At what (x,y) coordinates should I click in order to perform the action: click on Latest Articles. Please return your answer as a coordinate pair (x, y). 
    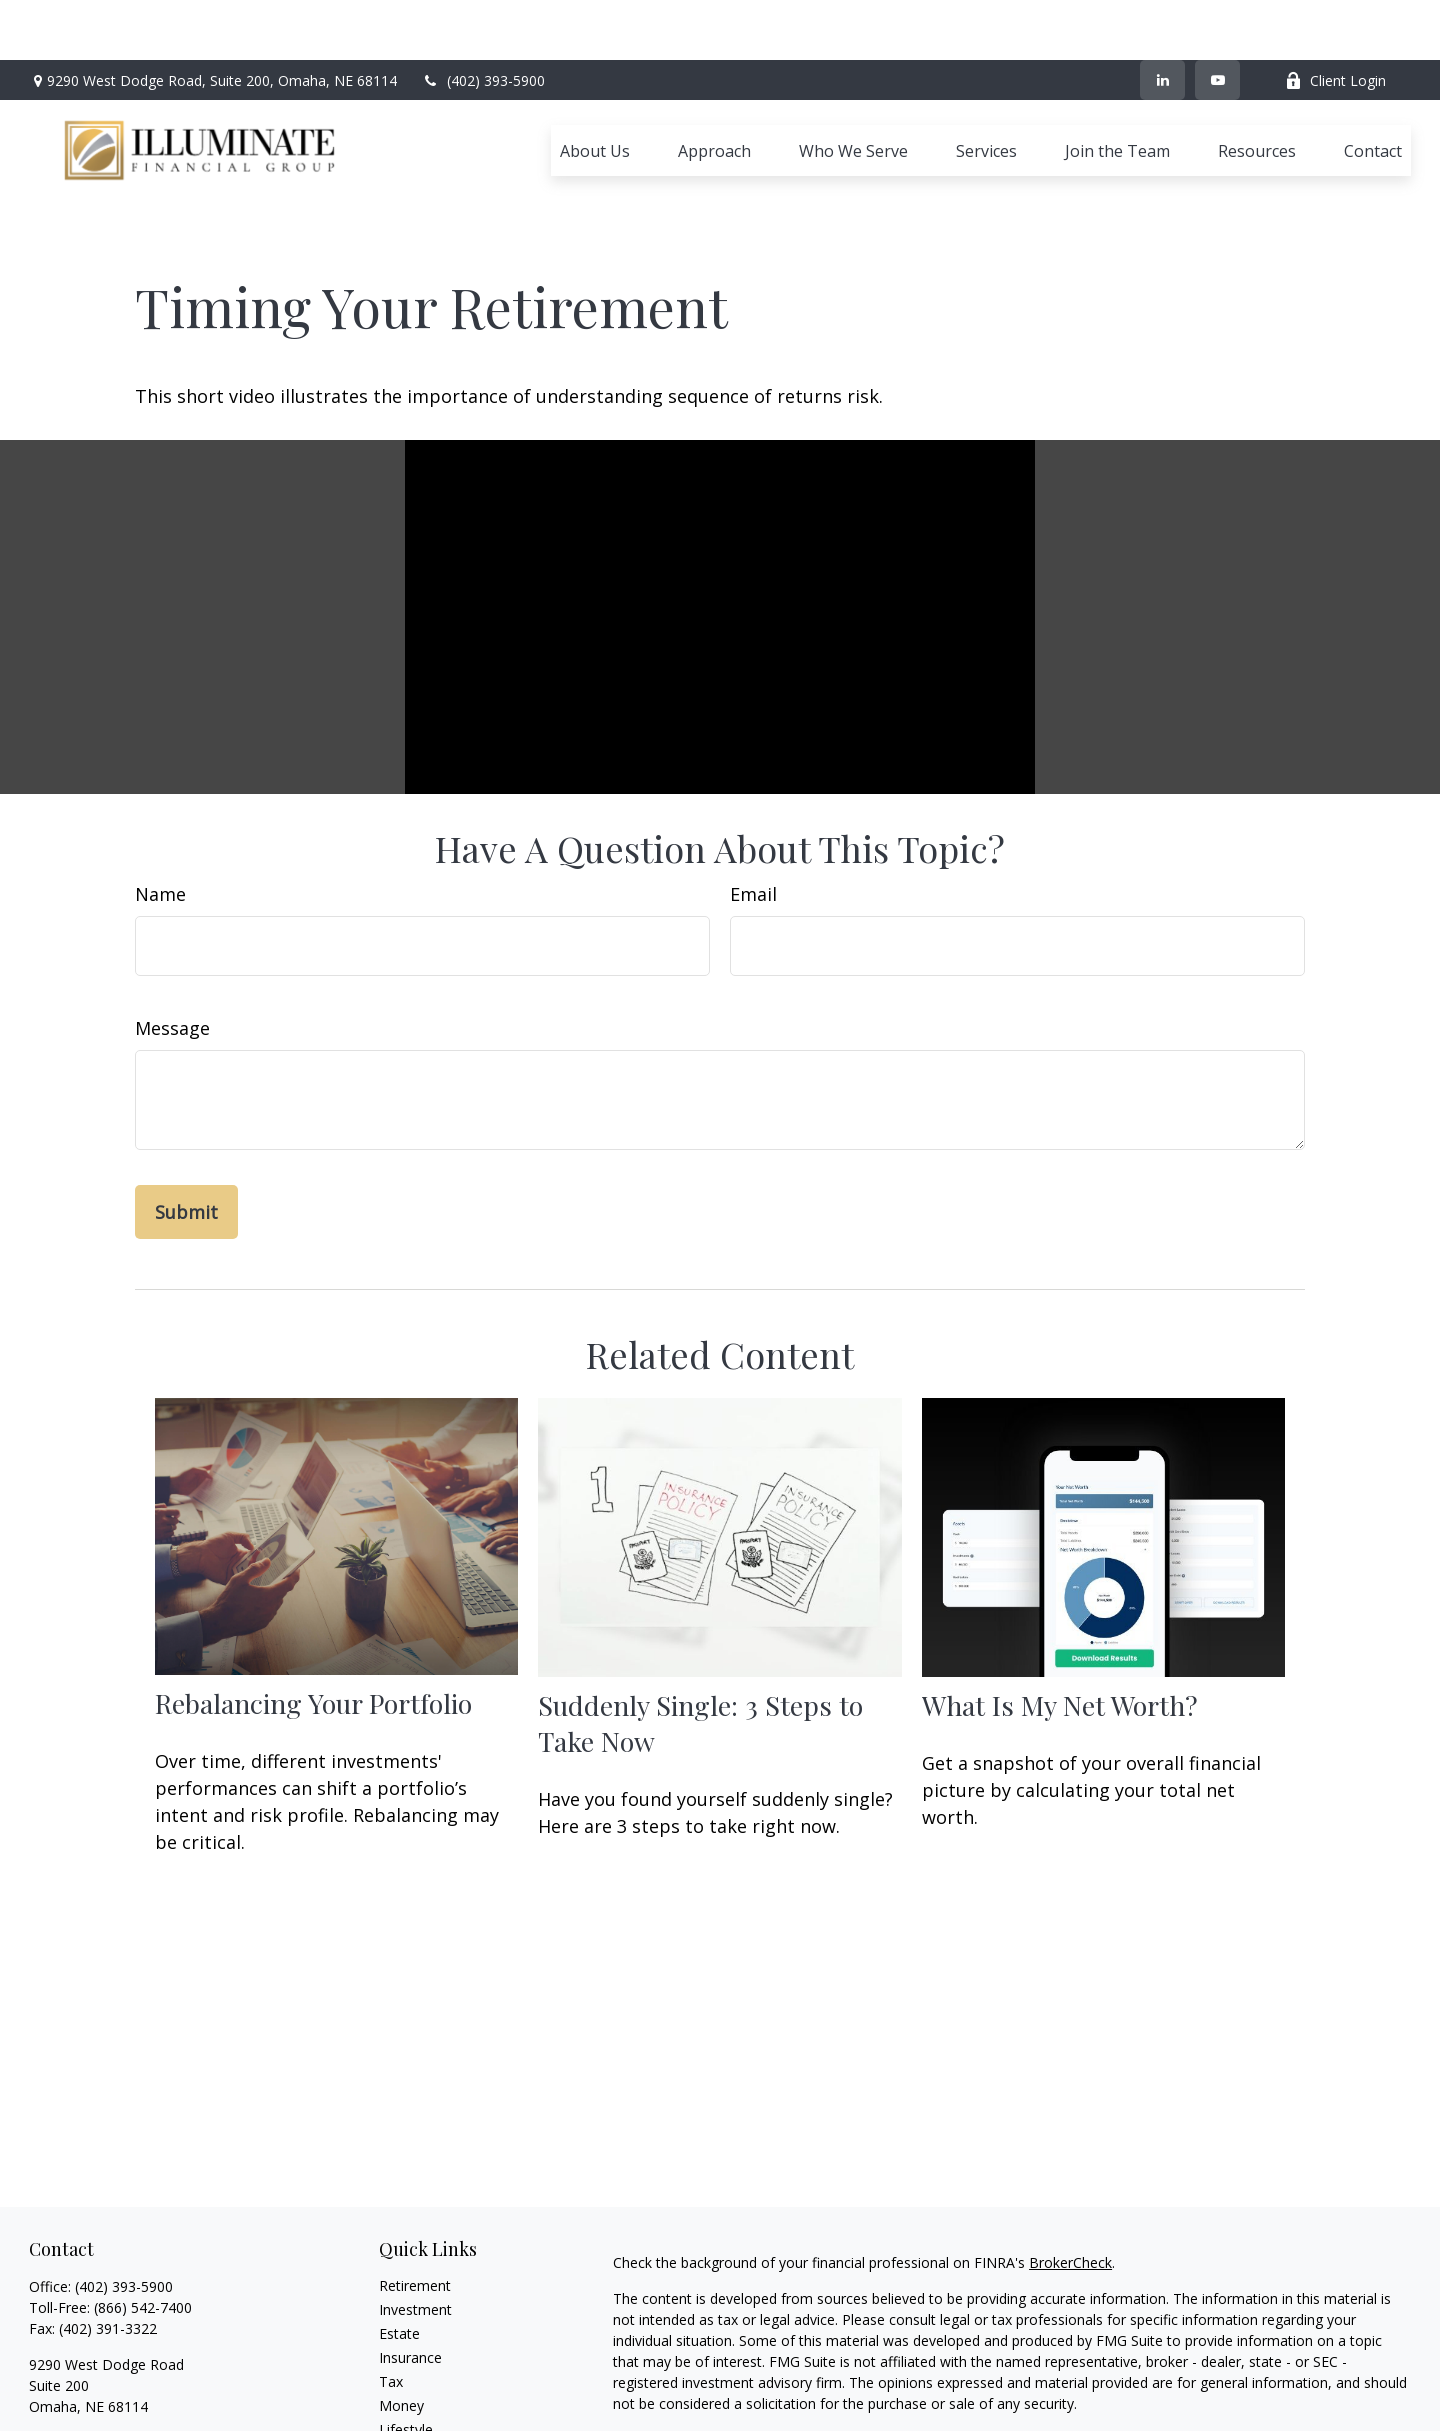
    Looking at the image, I should click on (425, 2363).